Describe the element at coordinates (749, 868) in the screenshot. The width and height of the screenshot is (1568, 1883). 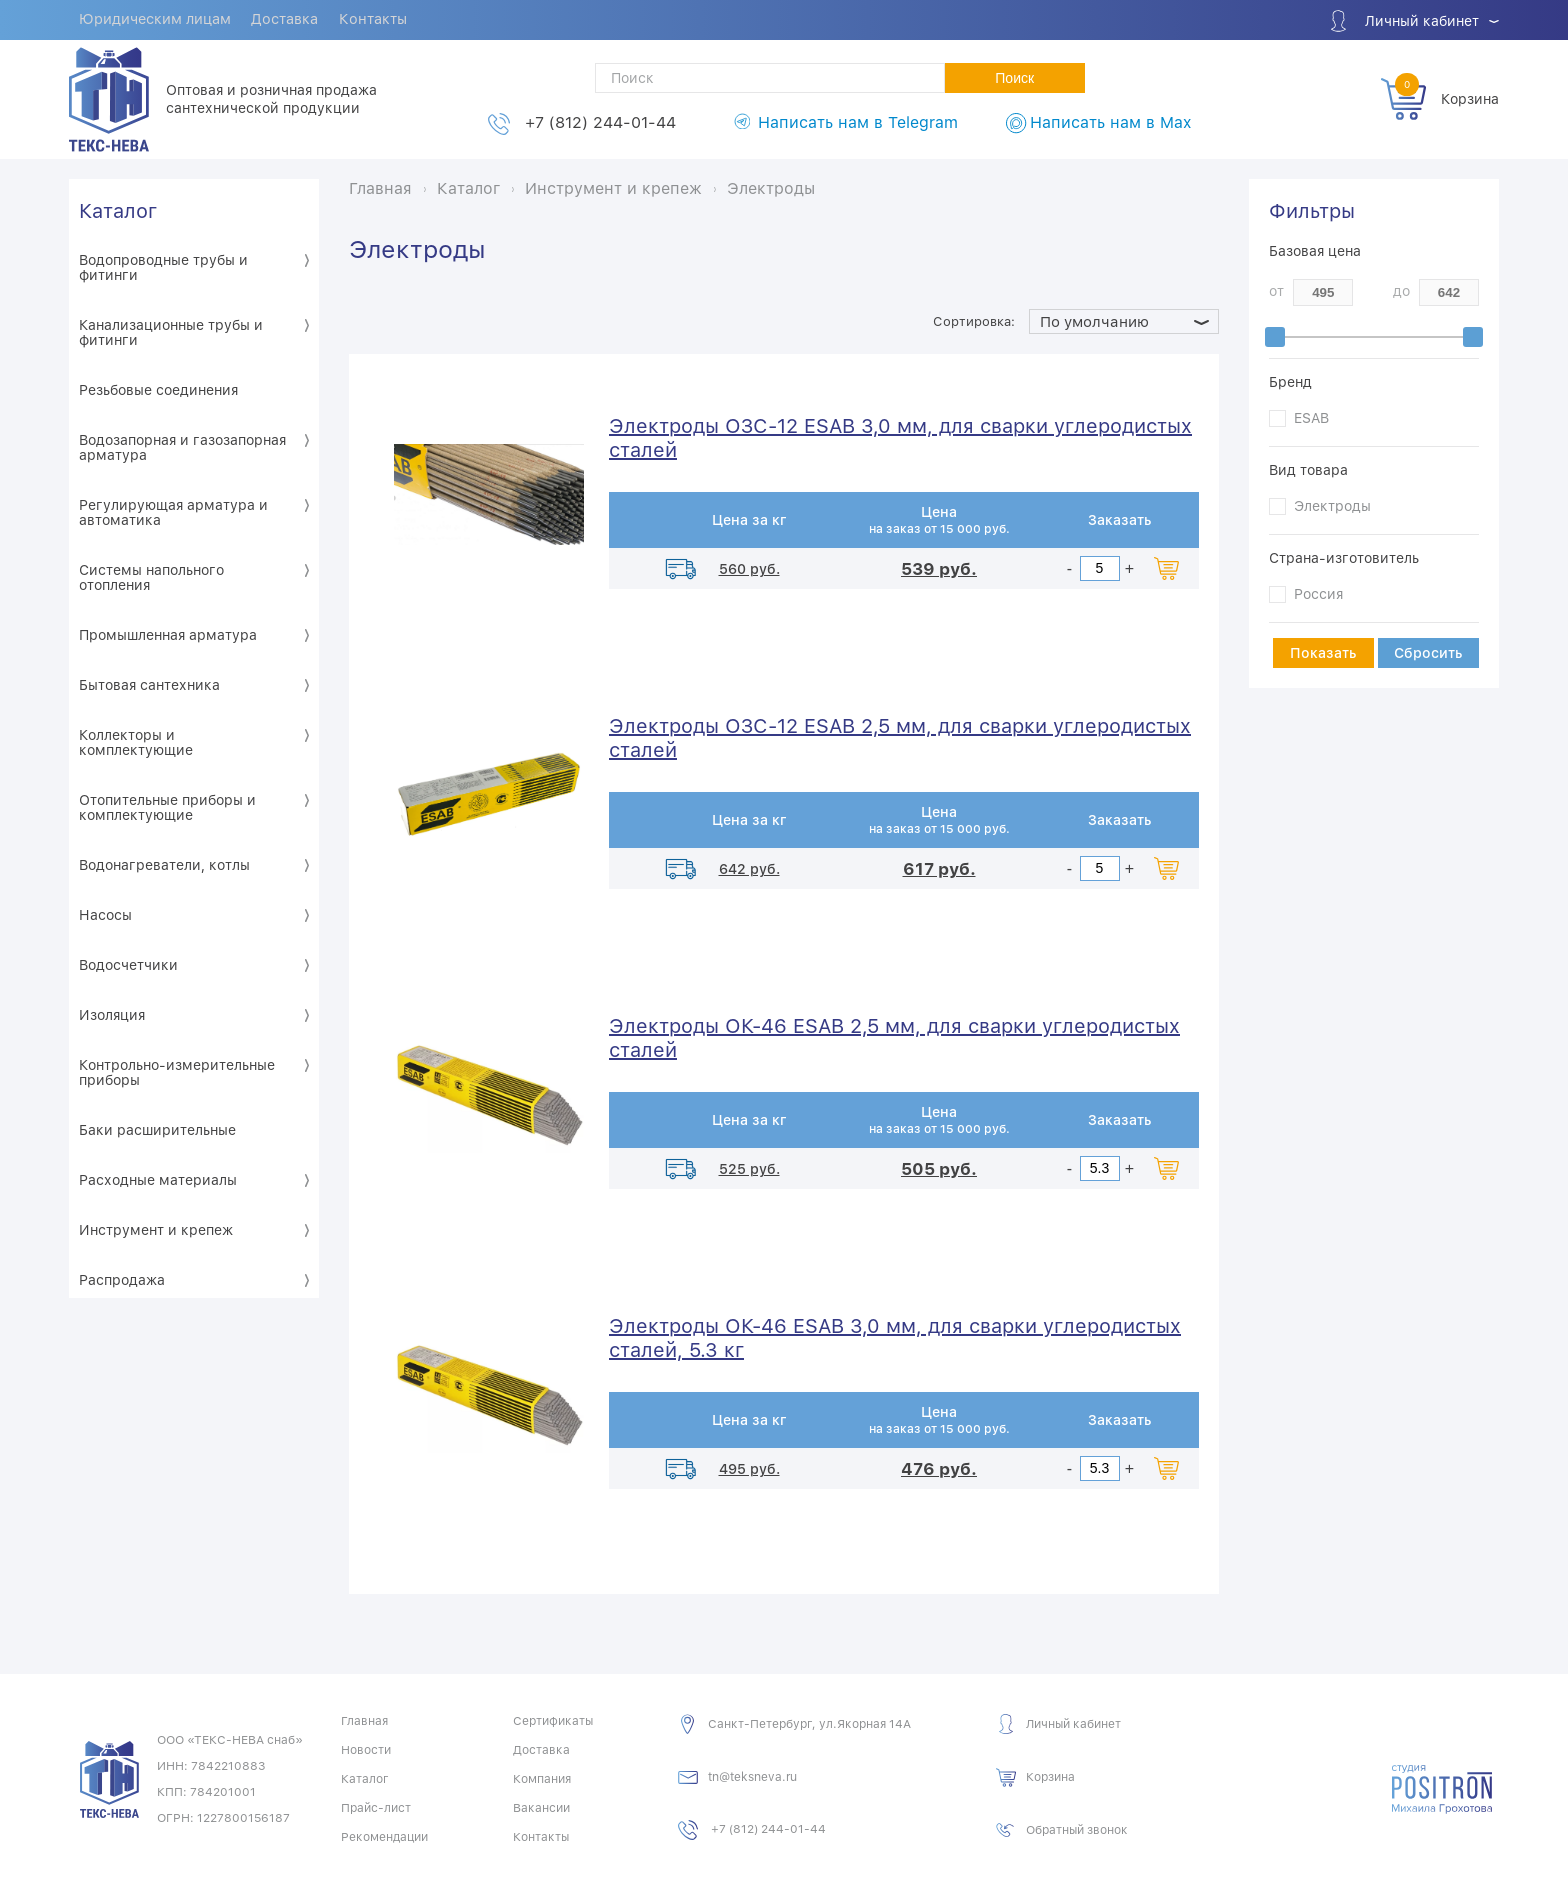
I see `642 руб.` at that location.